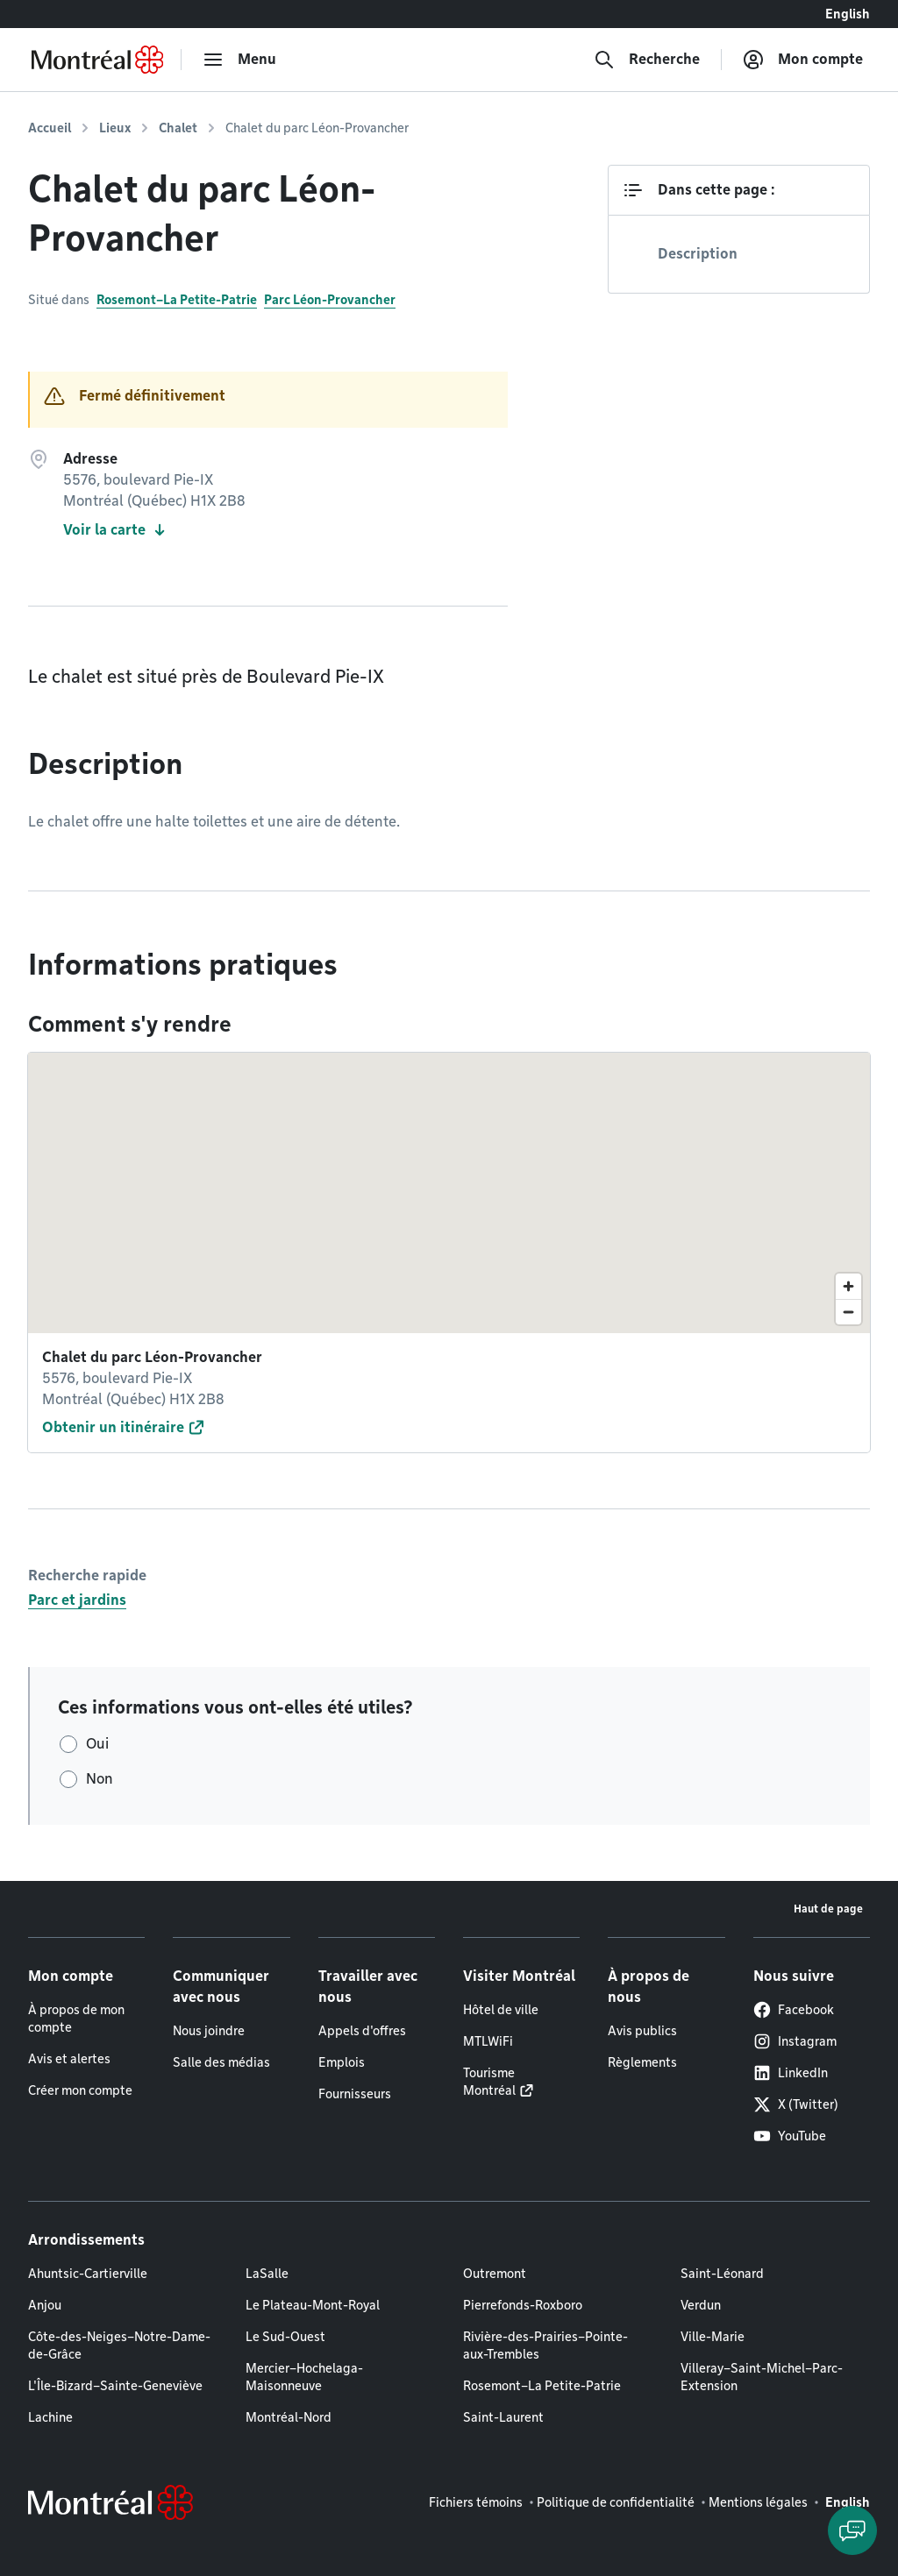 Image resolution: width=898 pixels, height=2576 pixels. What do you see at coordinates (288, 2417) in the screenshot?
I see `Montréal-Nord` at bounding box center [288, 2417].